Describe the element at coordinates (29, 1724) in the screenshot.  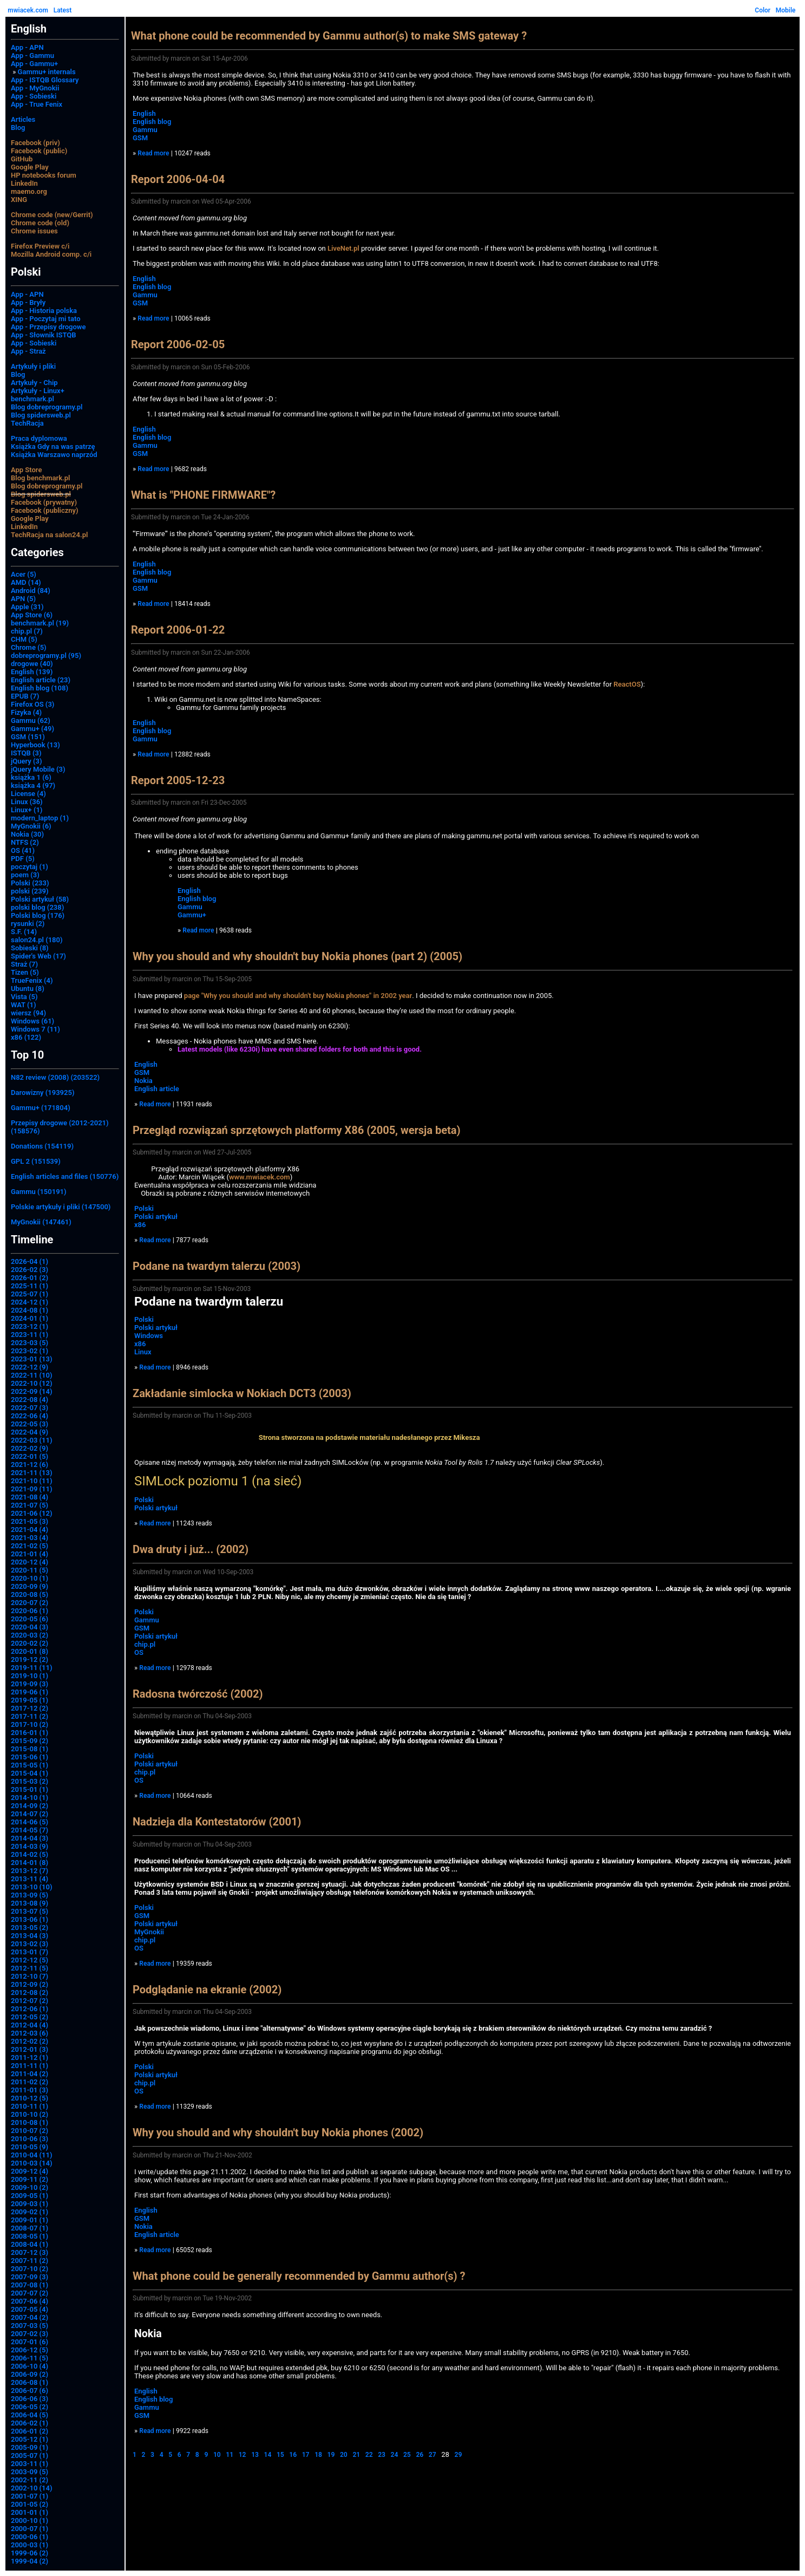
I see `2017-10 (2)` at that location.